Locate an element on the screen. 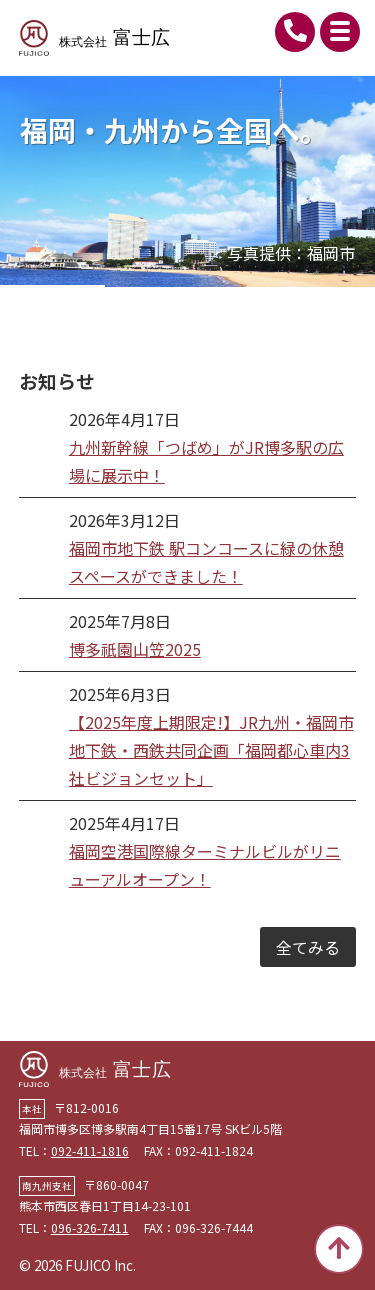  096-326-7411 is located at coordinates (90, 1227).